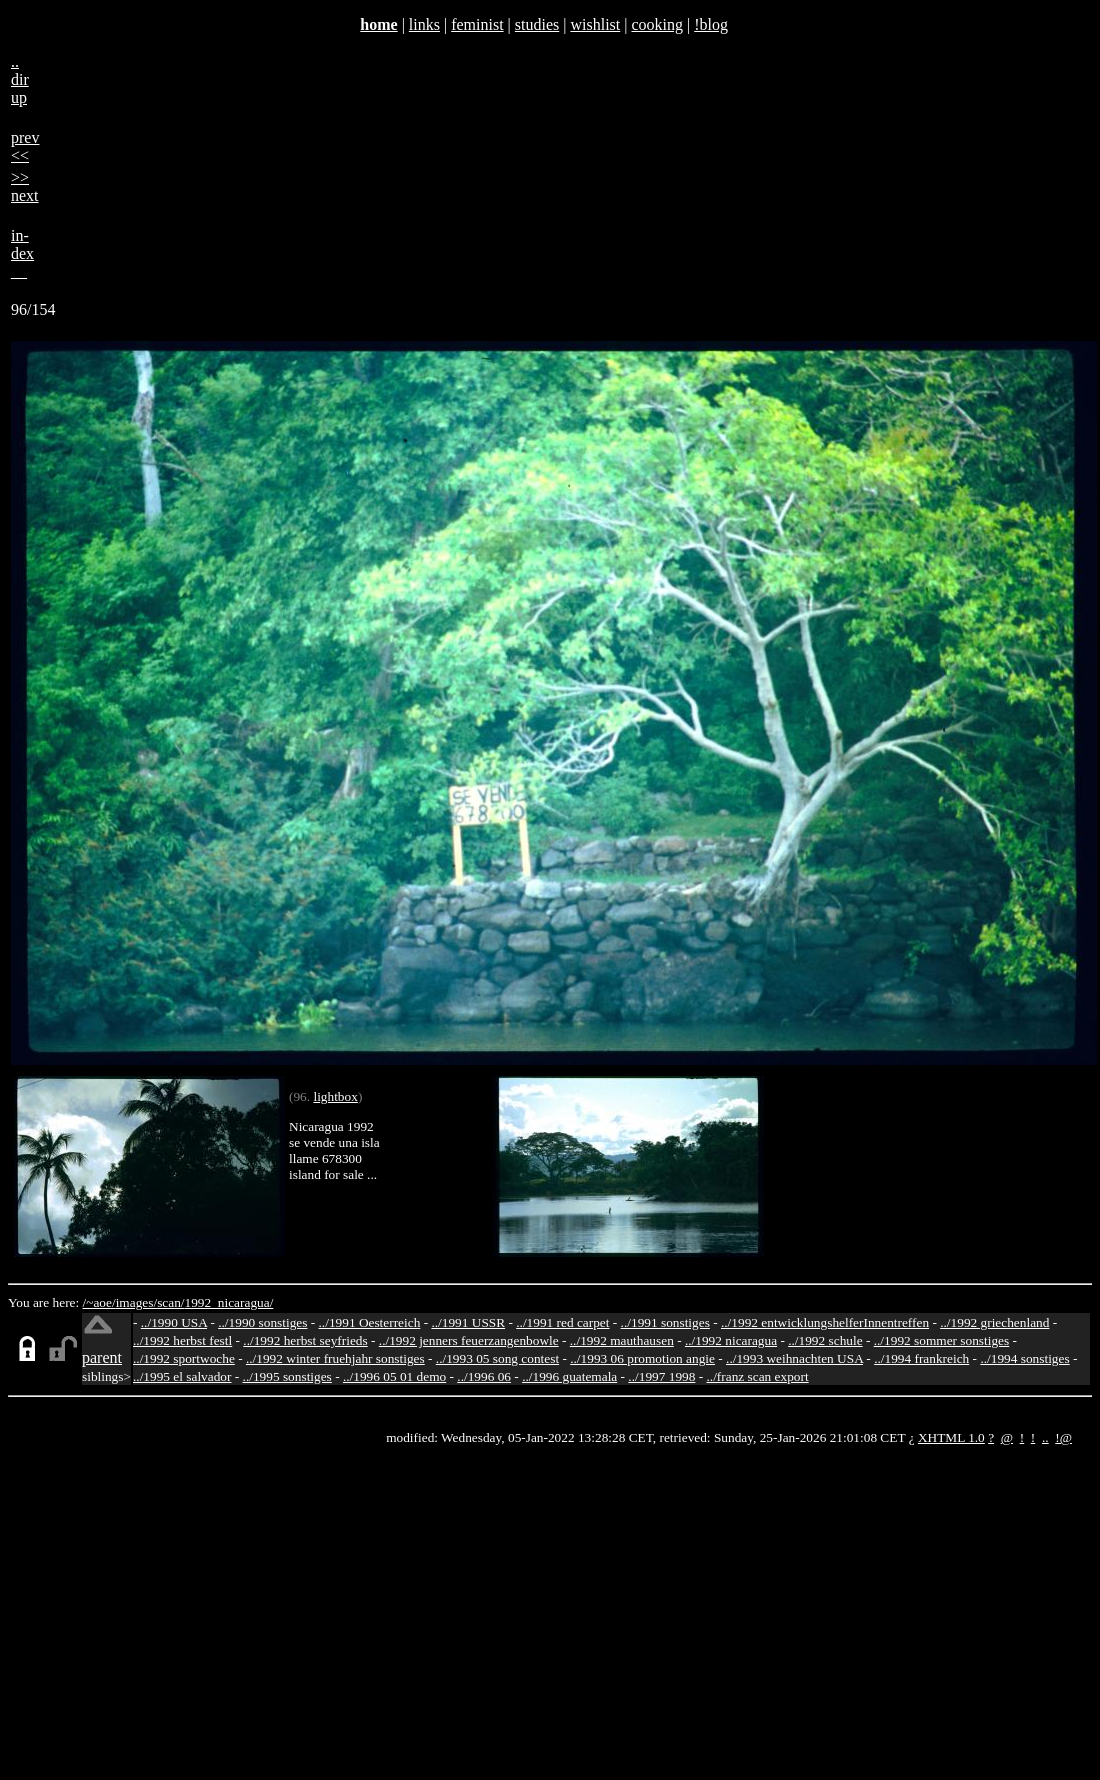 This screenshot has height=1780, width=1100. I want to click on ../1992 mauthausen, so click(622, 1340).